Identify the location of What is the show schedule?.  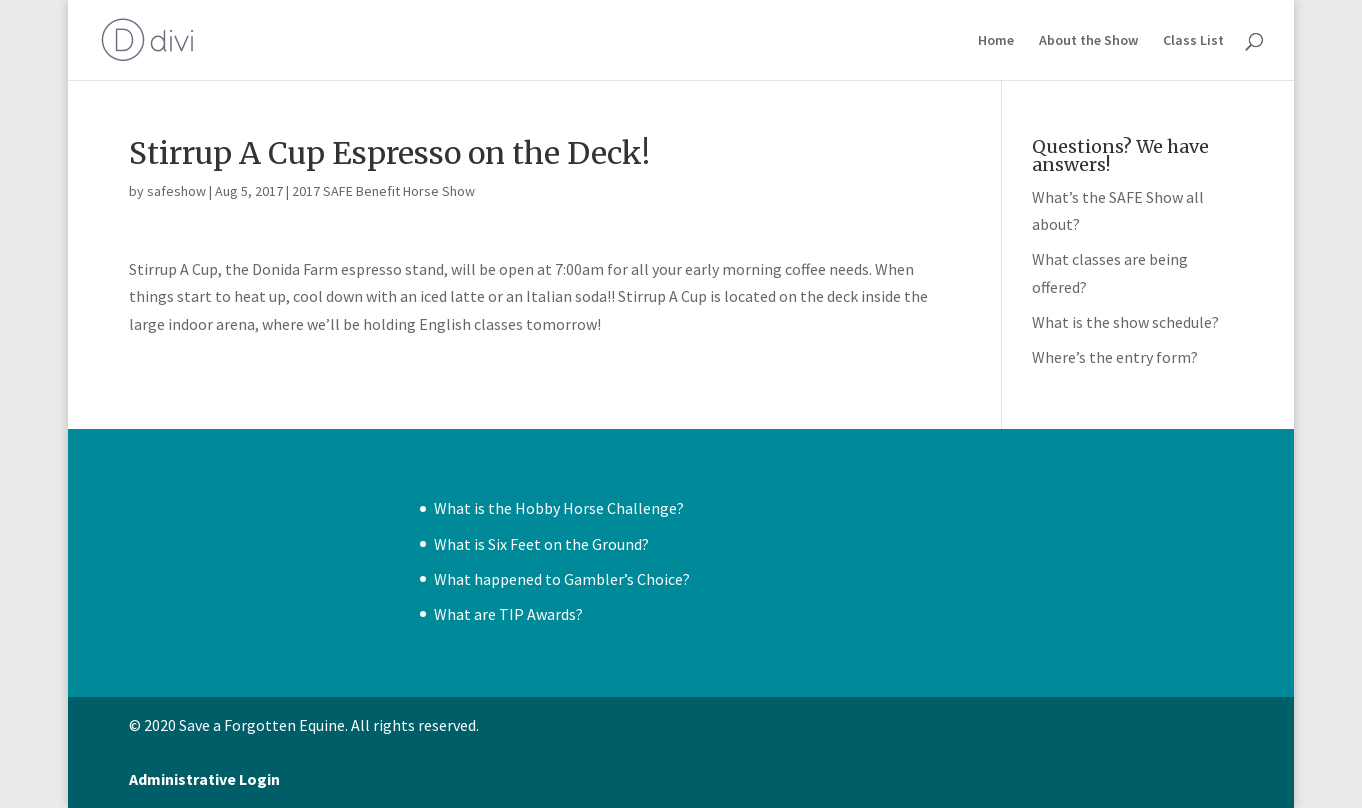
(1125, 322).